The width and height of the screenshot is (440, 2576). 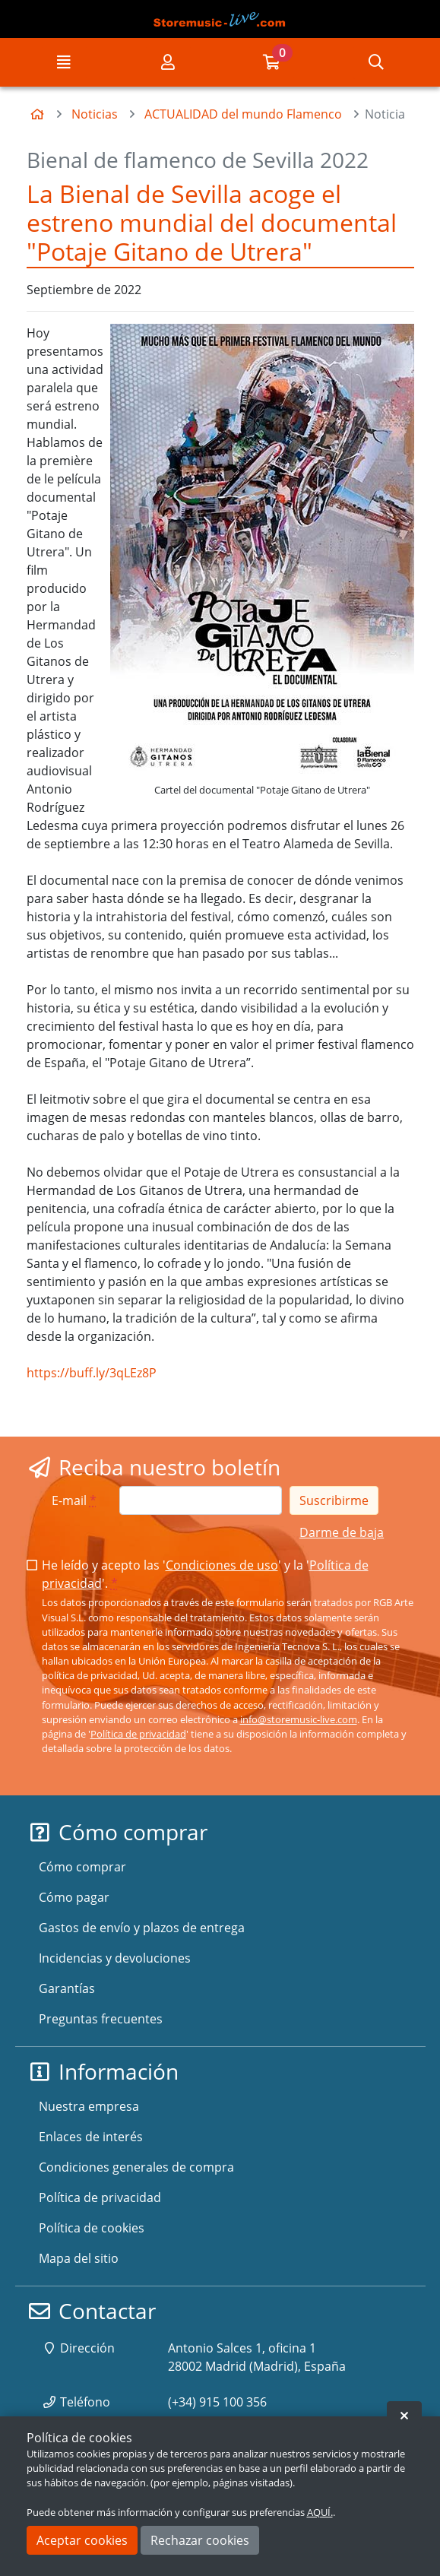 I want to click on Cómo pagar, so click(x=74, y=1897).